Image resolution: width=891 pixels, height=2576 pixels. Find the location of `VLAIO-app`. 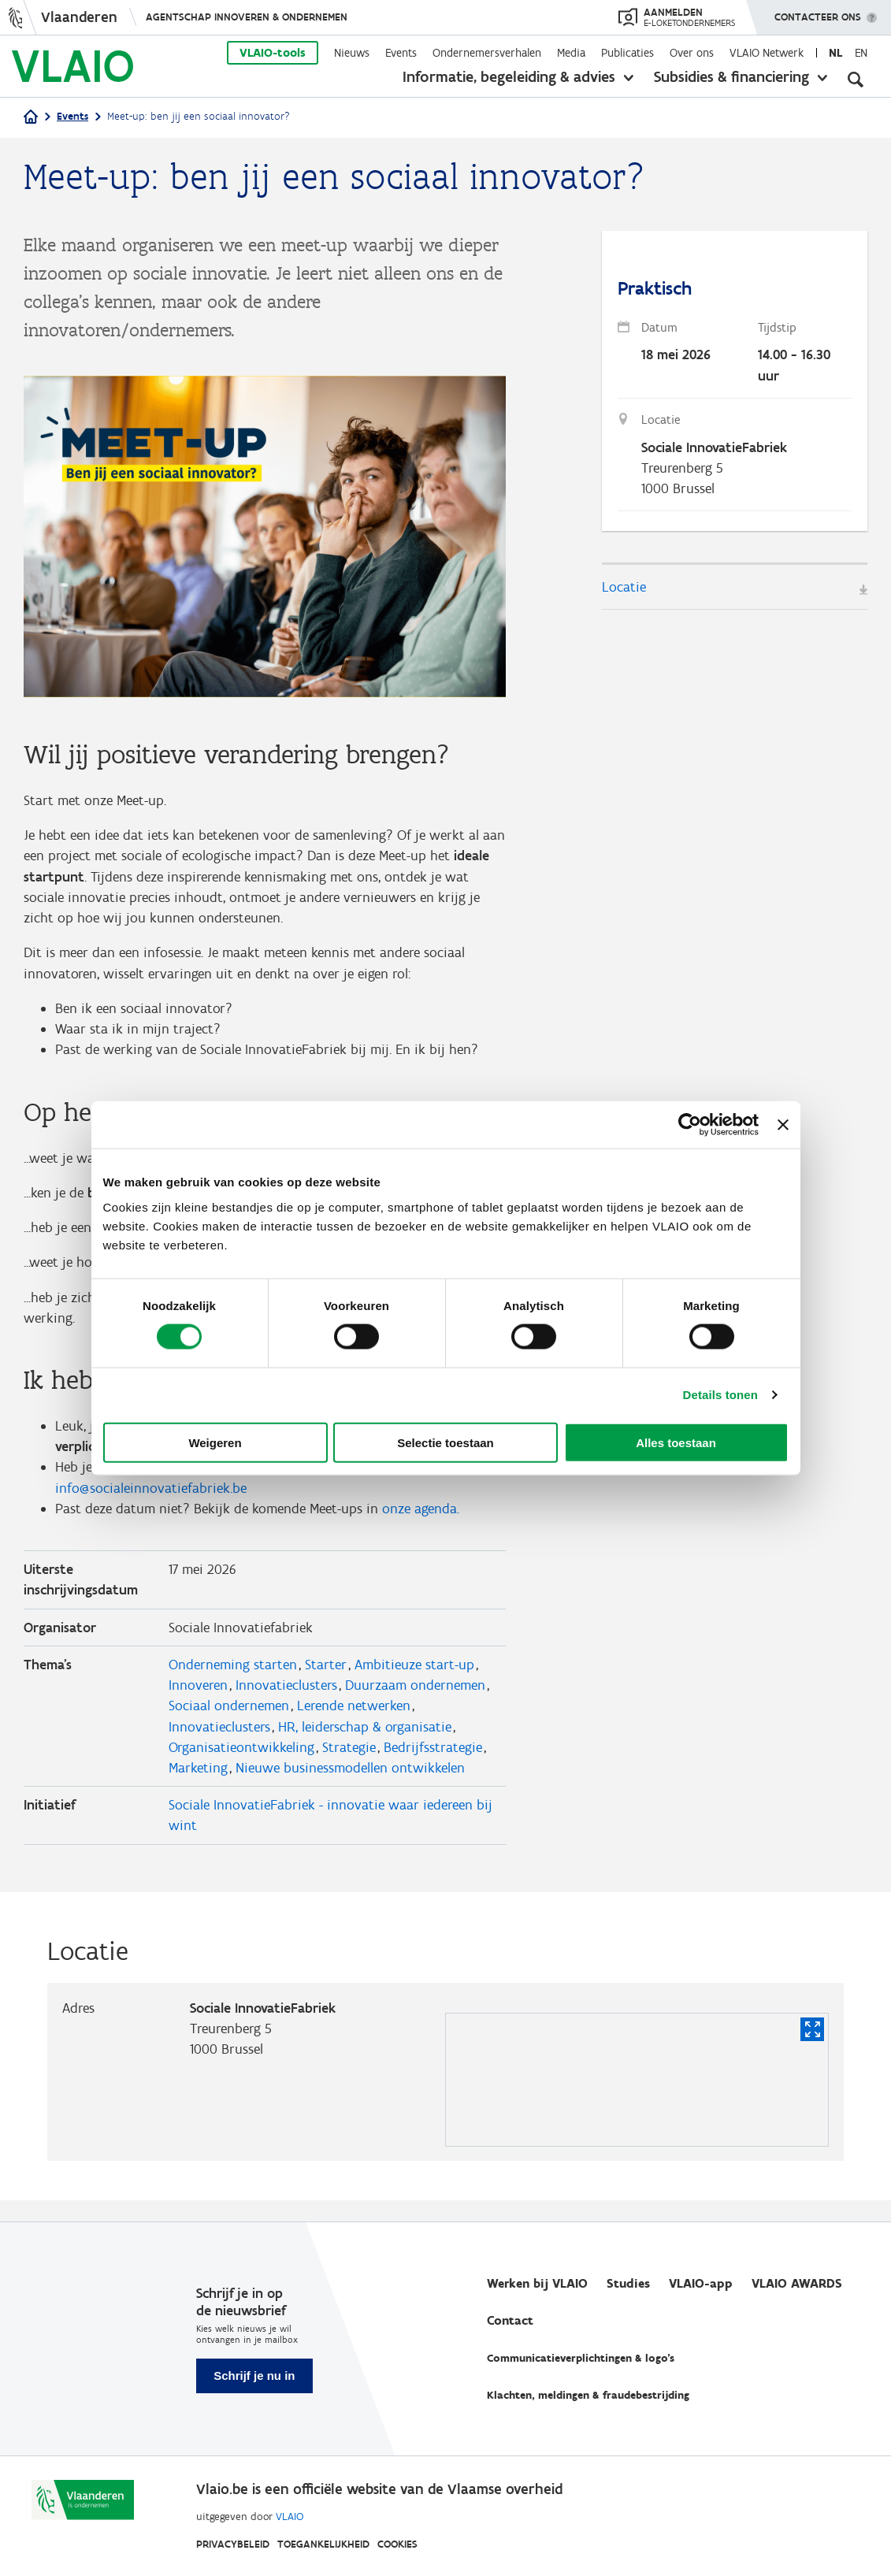

VLAIO-app is located at coordinates (701, 2283).